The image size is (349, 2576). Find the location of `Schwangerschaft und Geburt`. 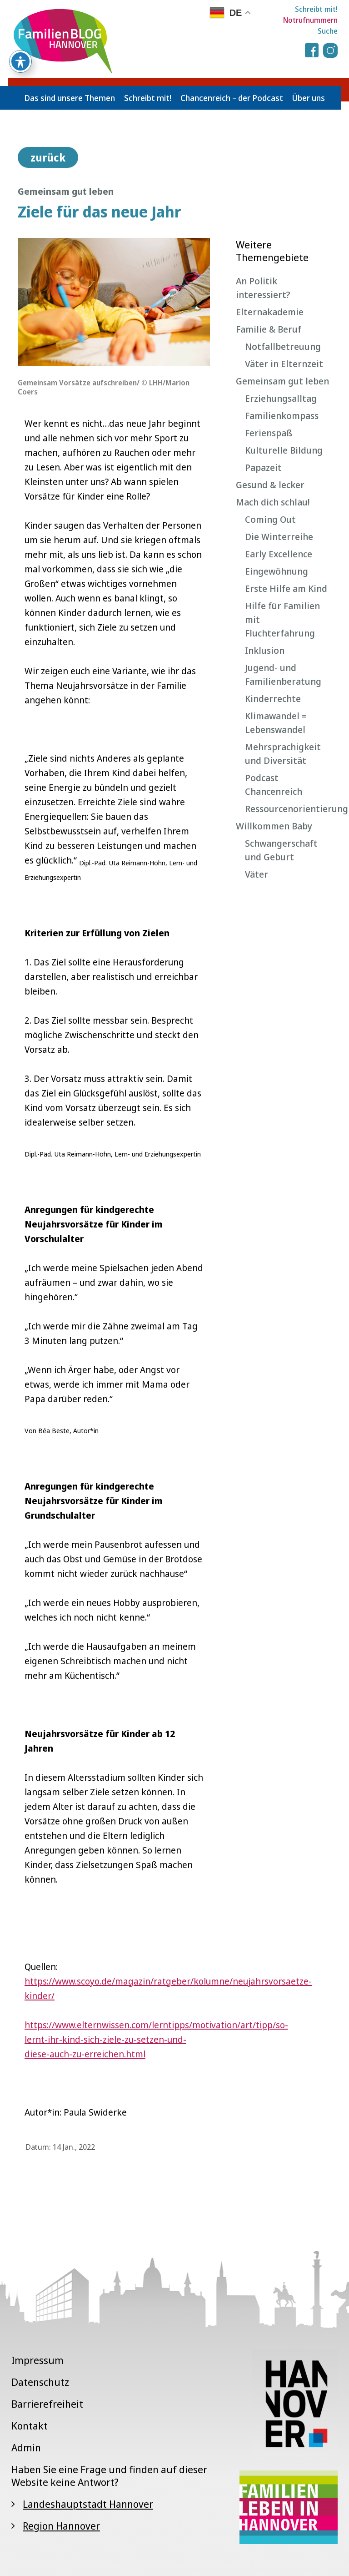

Schwangerschaft und Geburt is located at coordinates (281, 850).